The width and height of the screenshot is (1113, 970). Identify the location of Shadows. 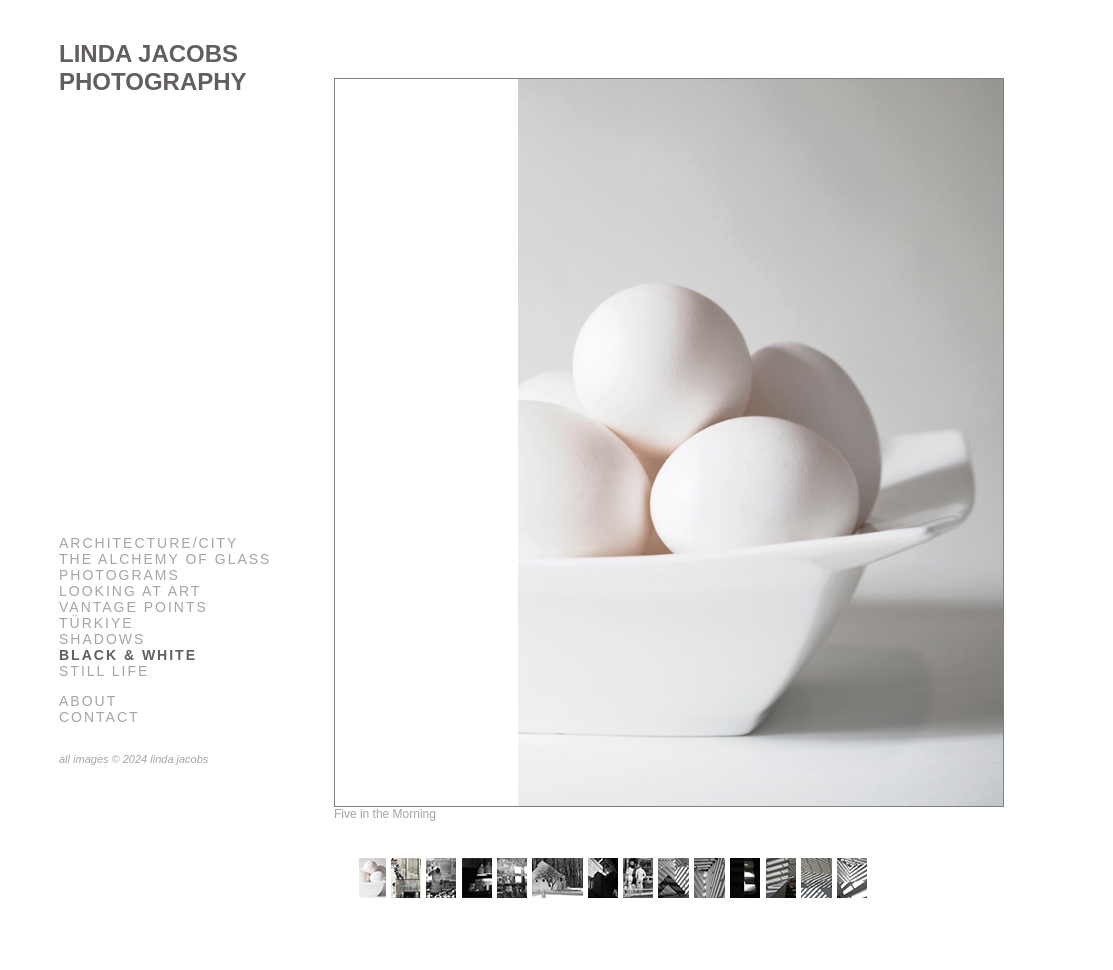
(102, 639).